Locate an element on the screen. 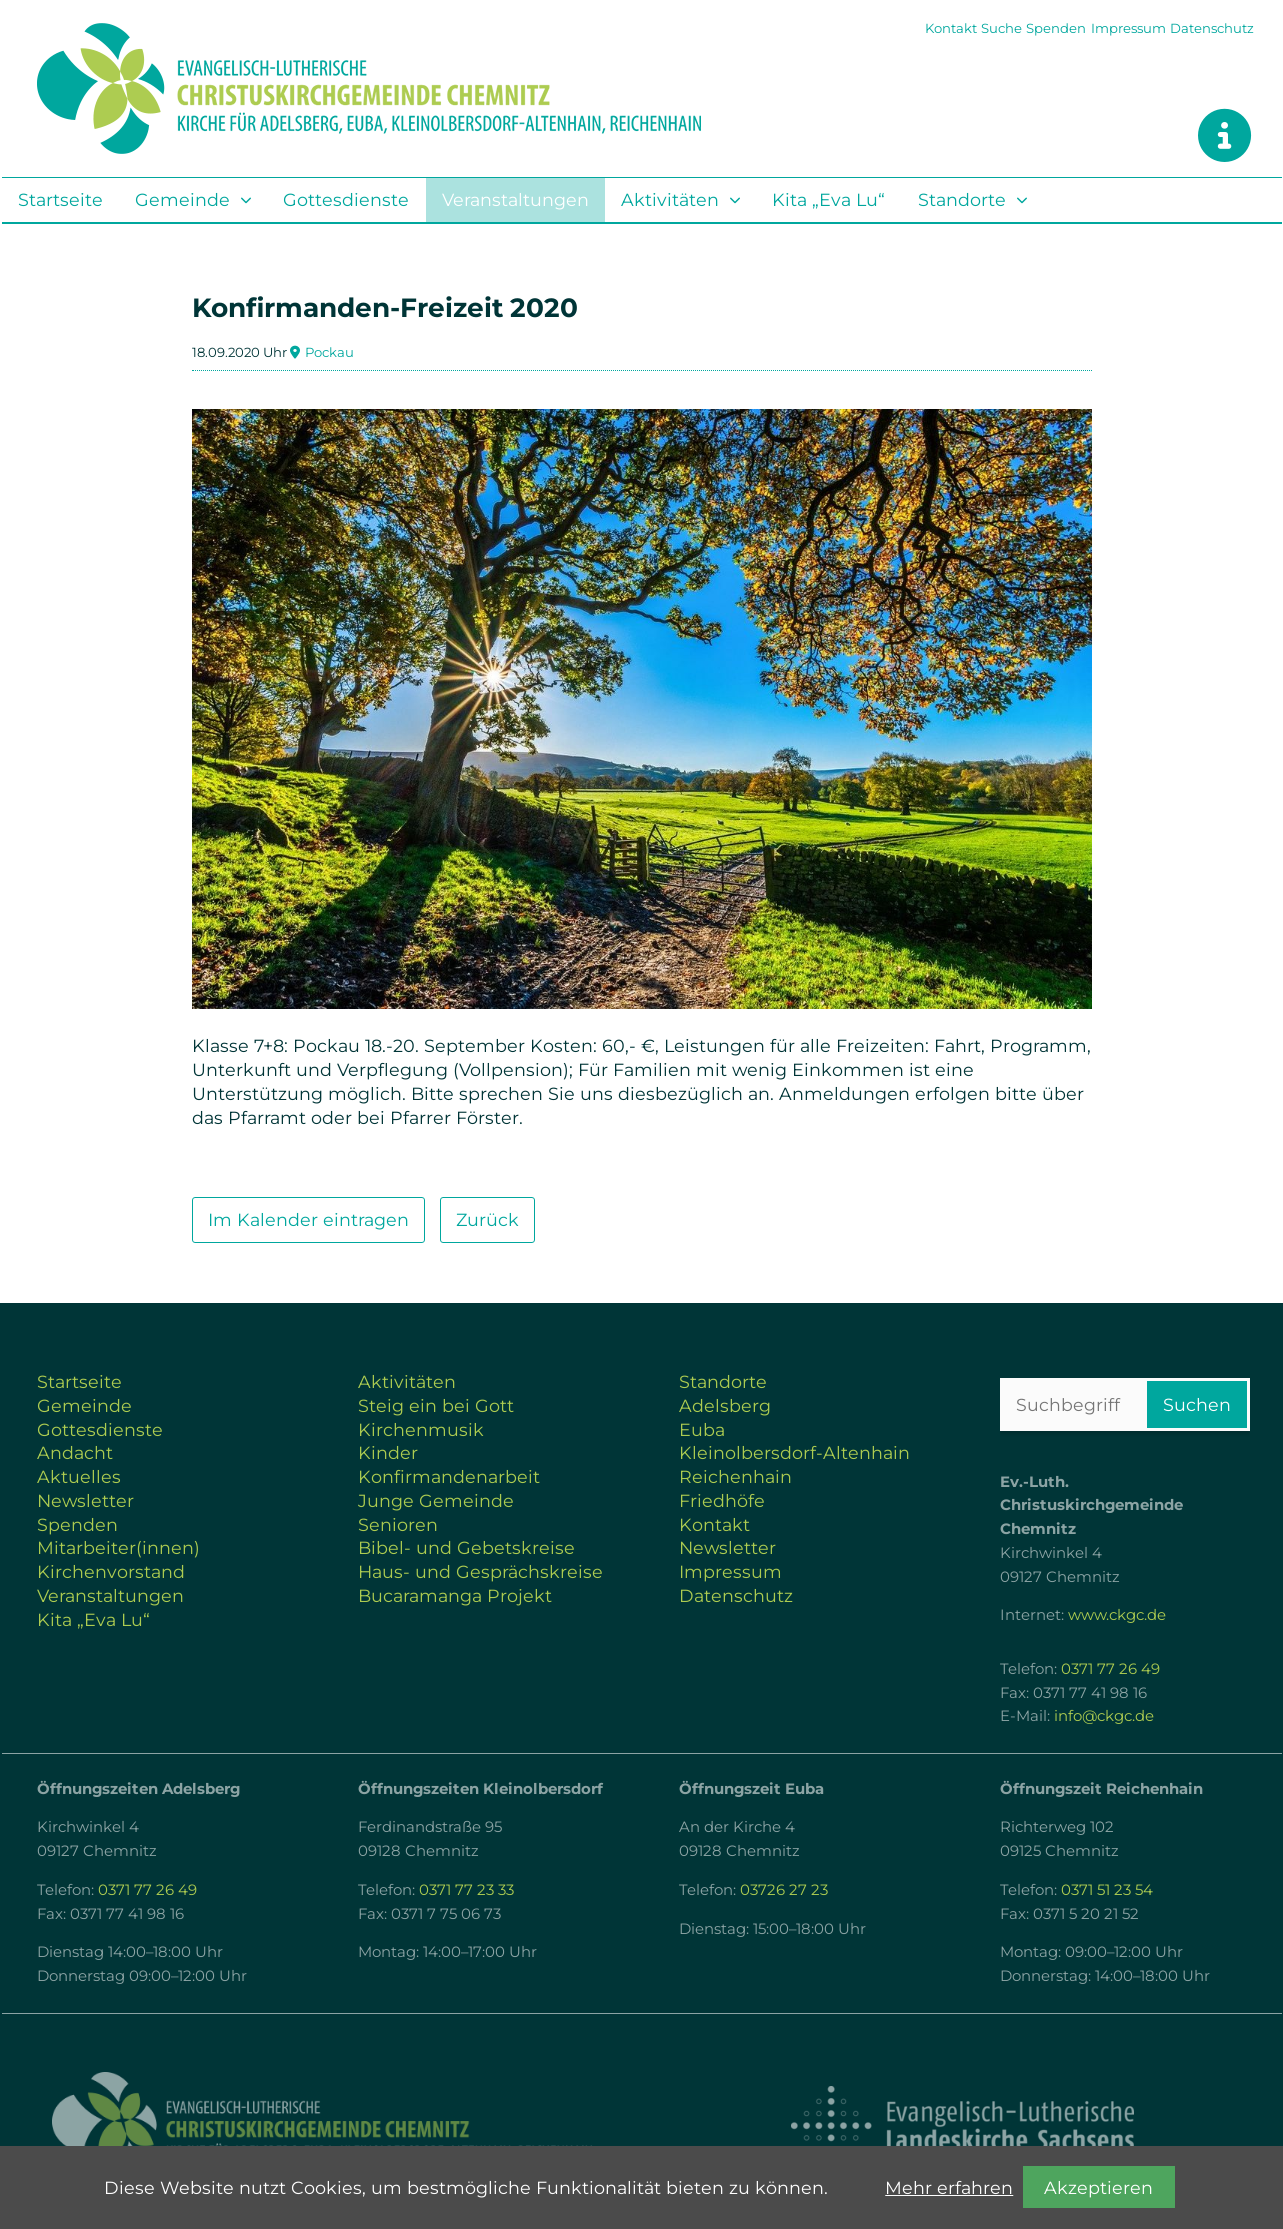  Datenschutz is located at coordinates (1212, 28).